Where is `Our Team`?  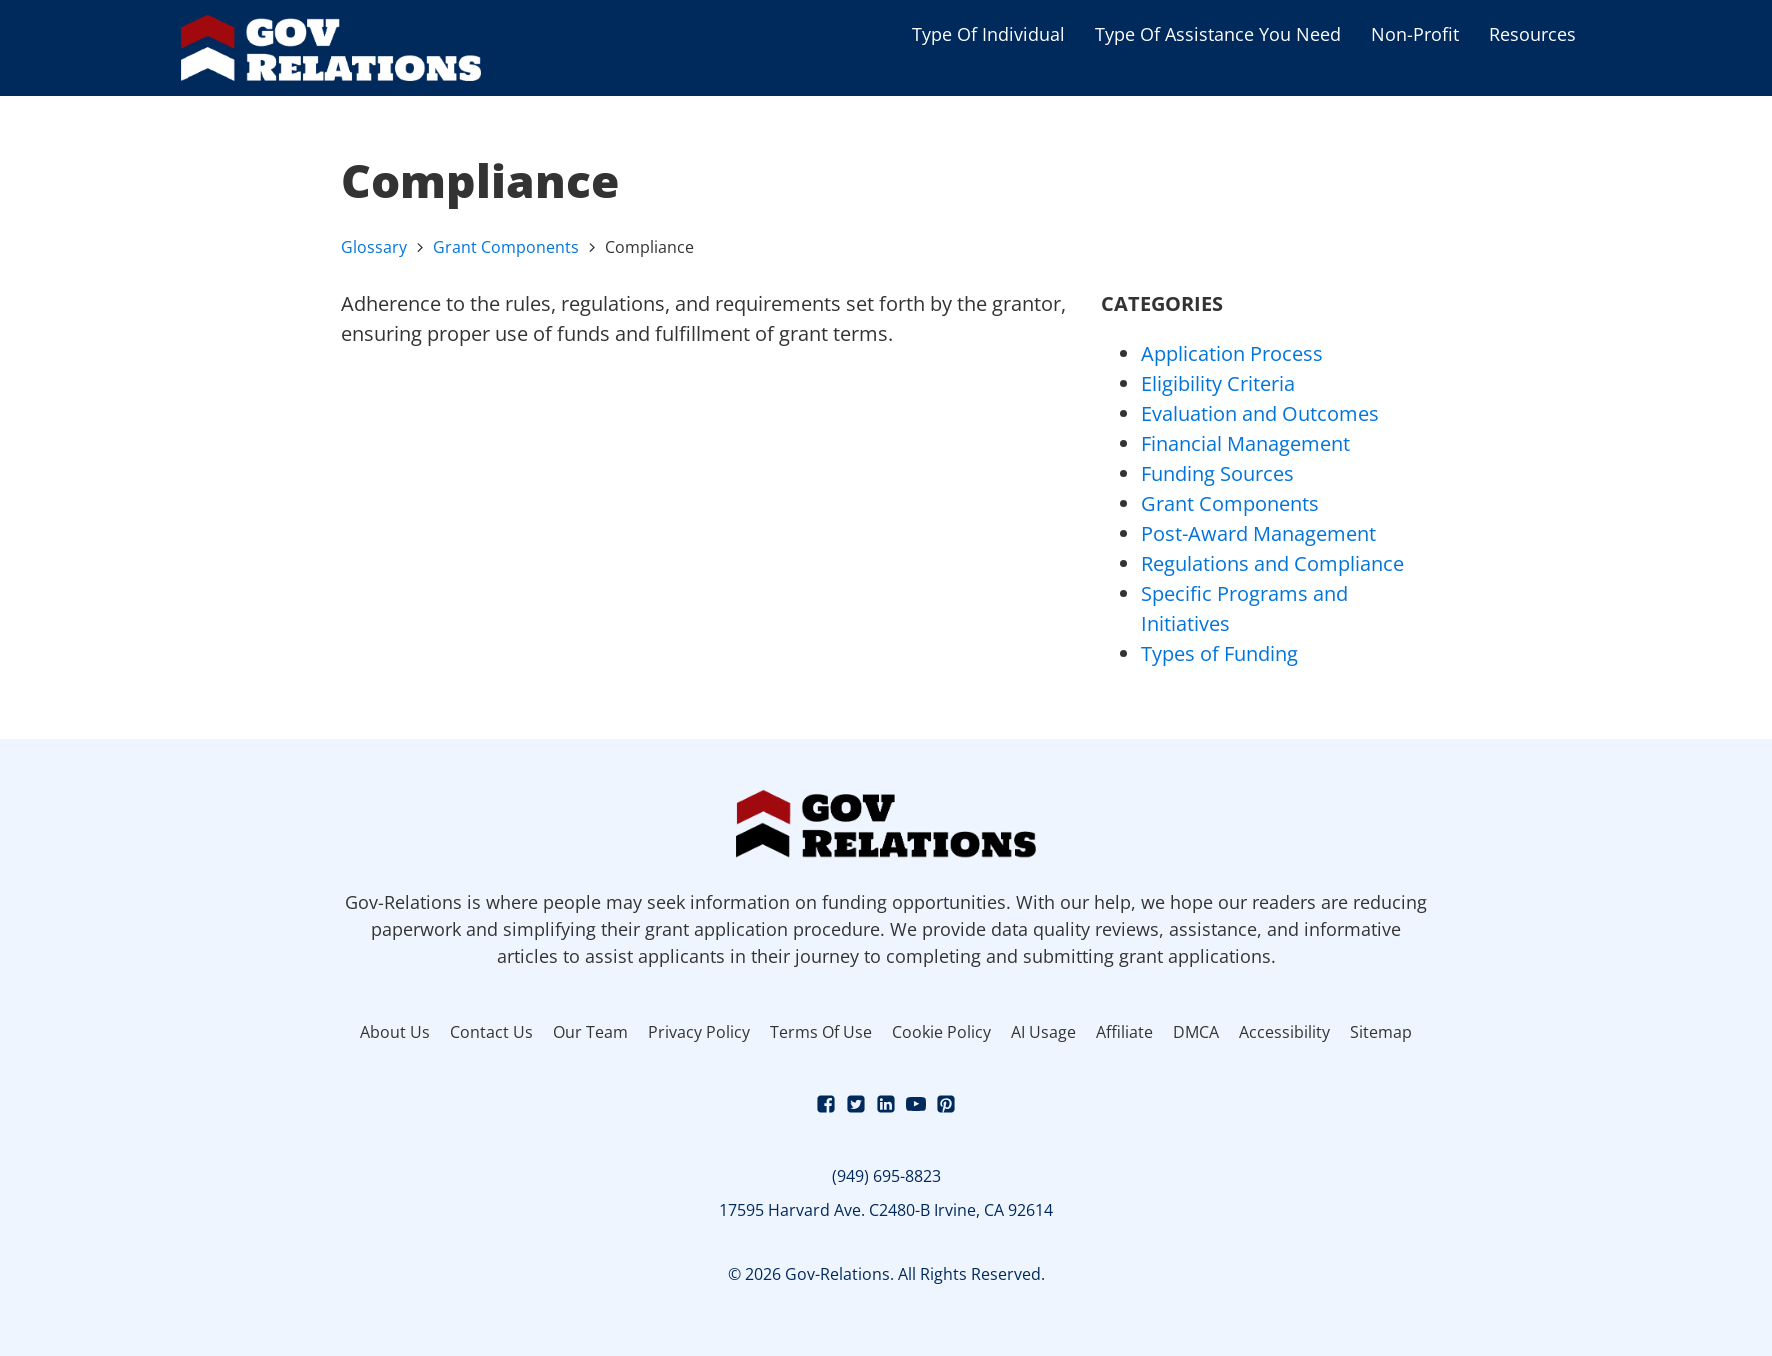
Our Team is located at coordinates (590, 1032).